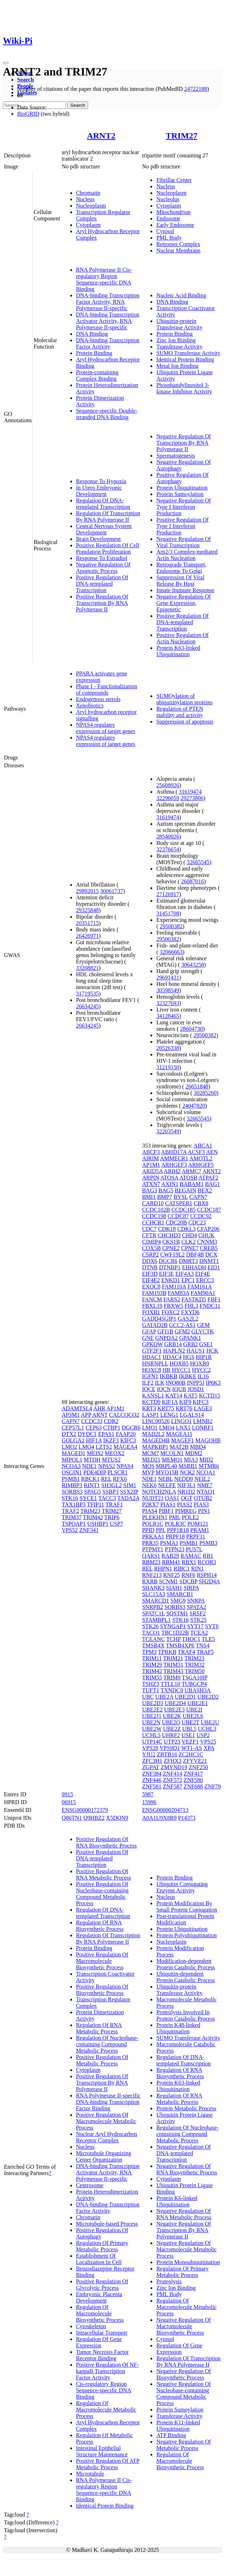 The image size is (225, 2576). I want to click on TCHP, so click(173, 1639).